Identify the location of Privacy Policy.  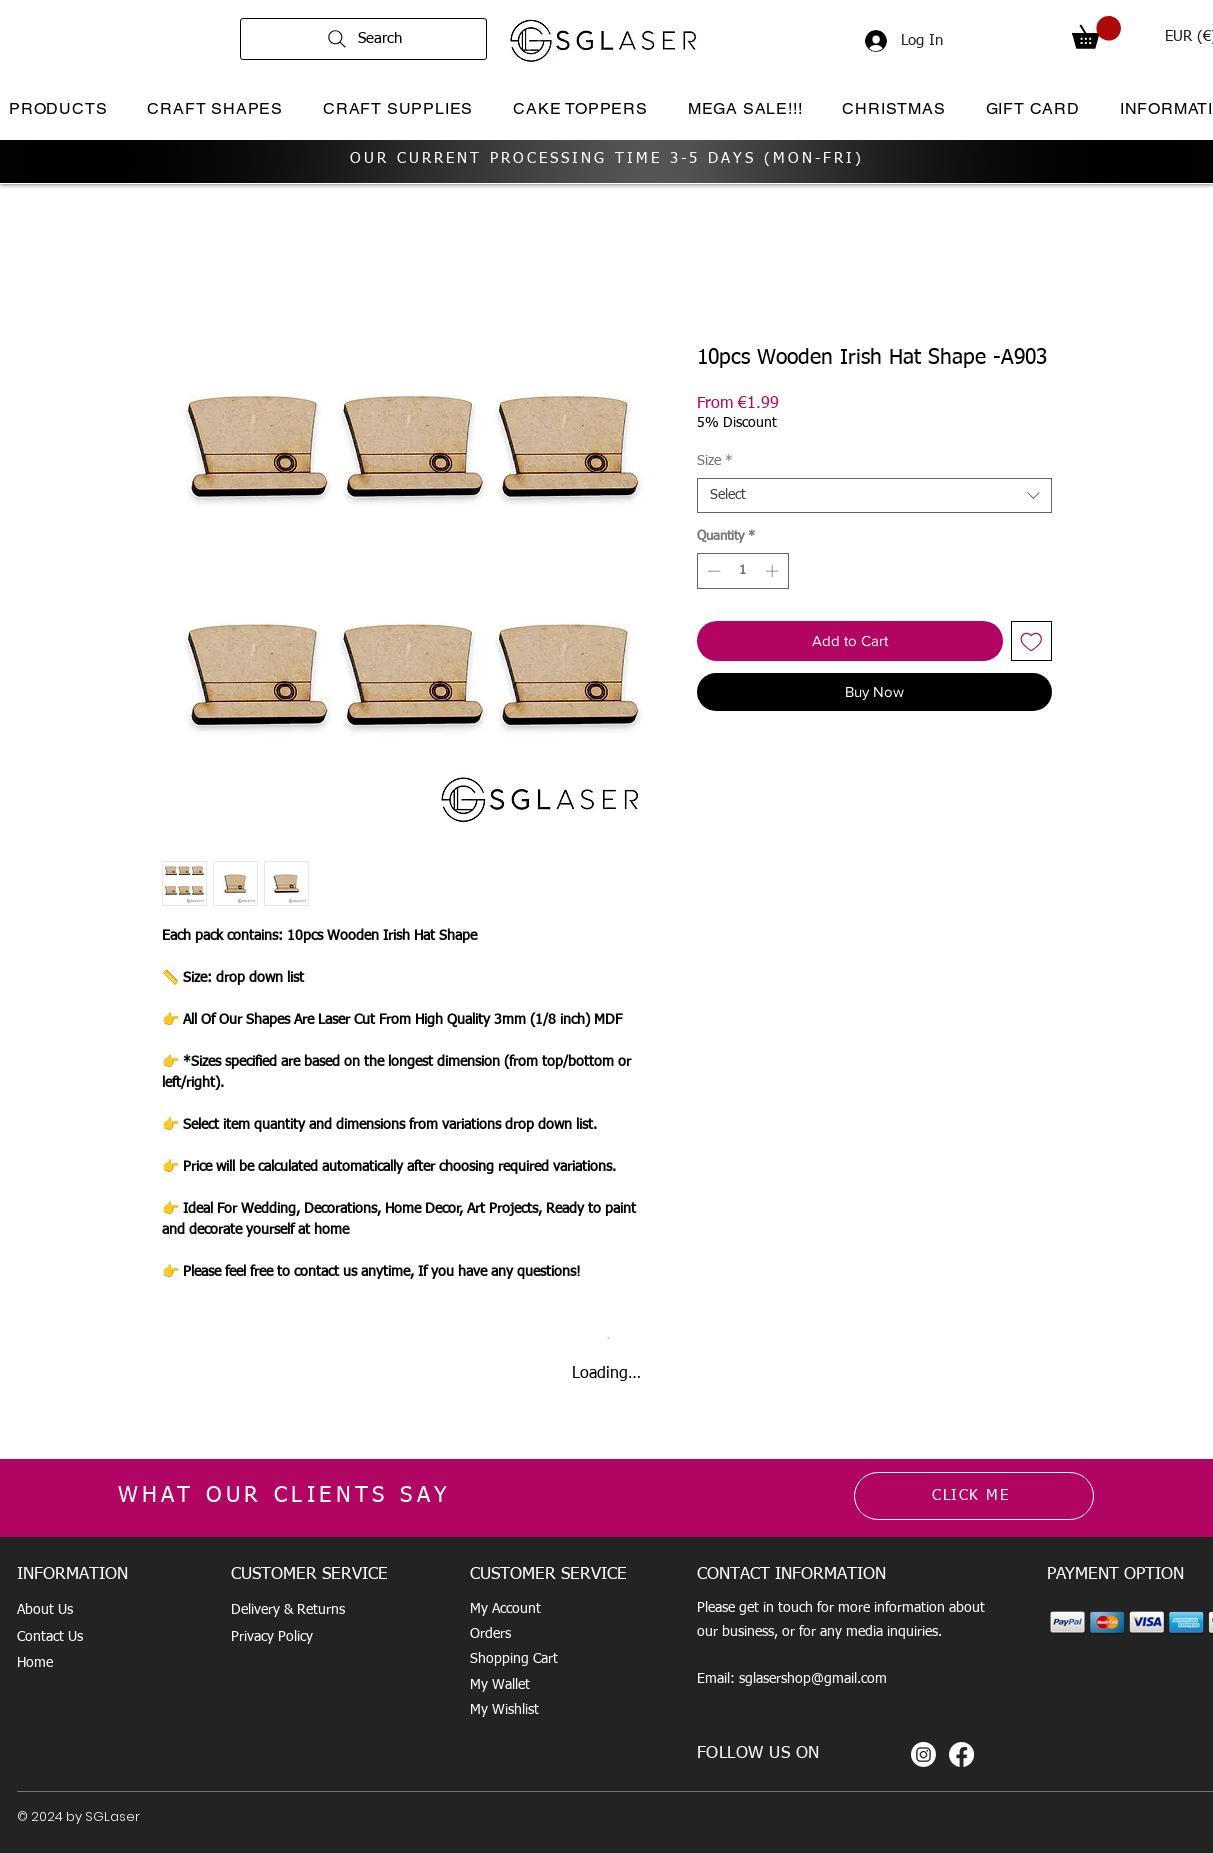
(272, 1637).